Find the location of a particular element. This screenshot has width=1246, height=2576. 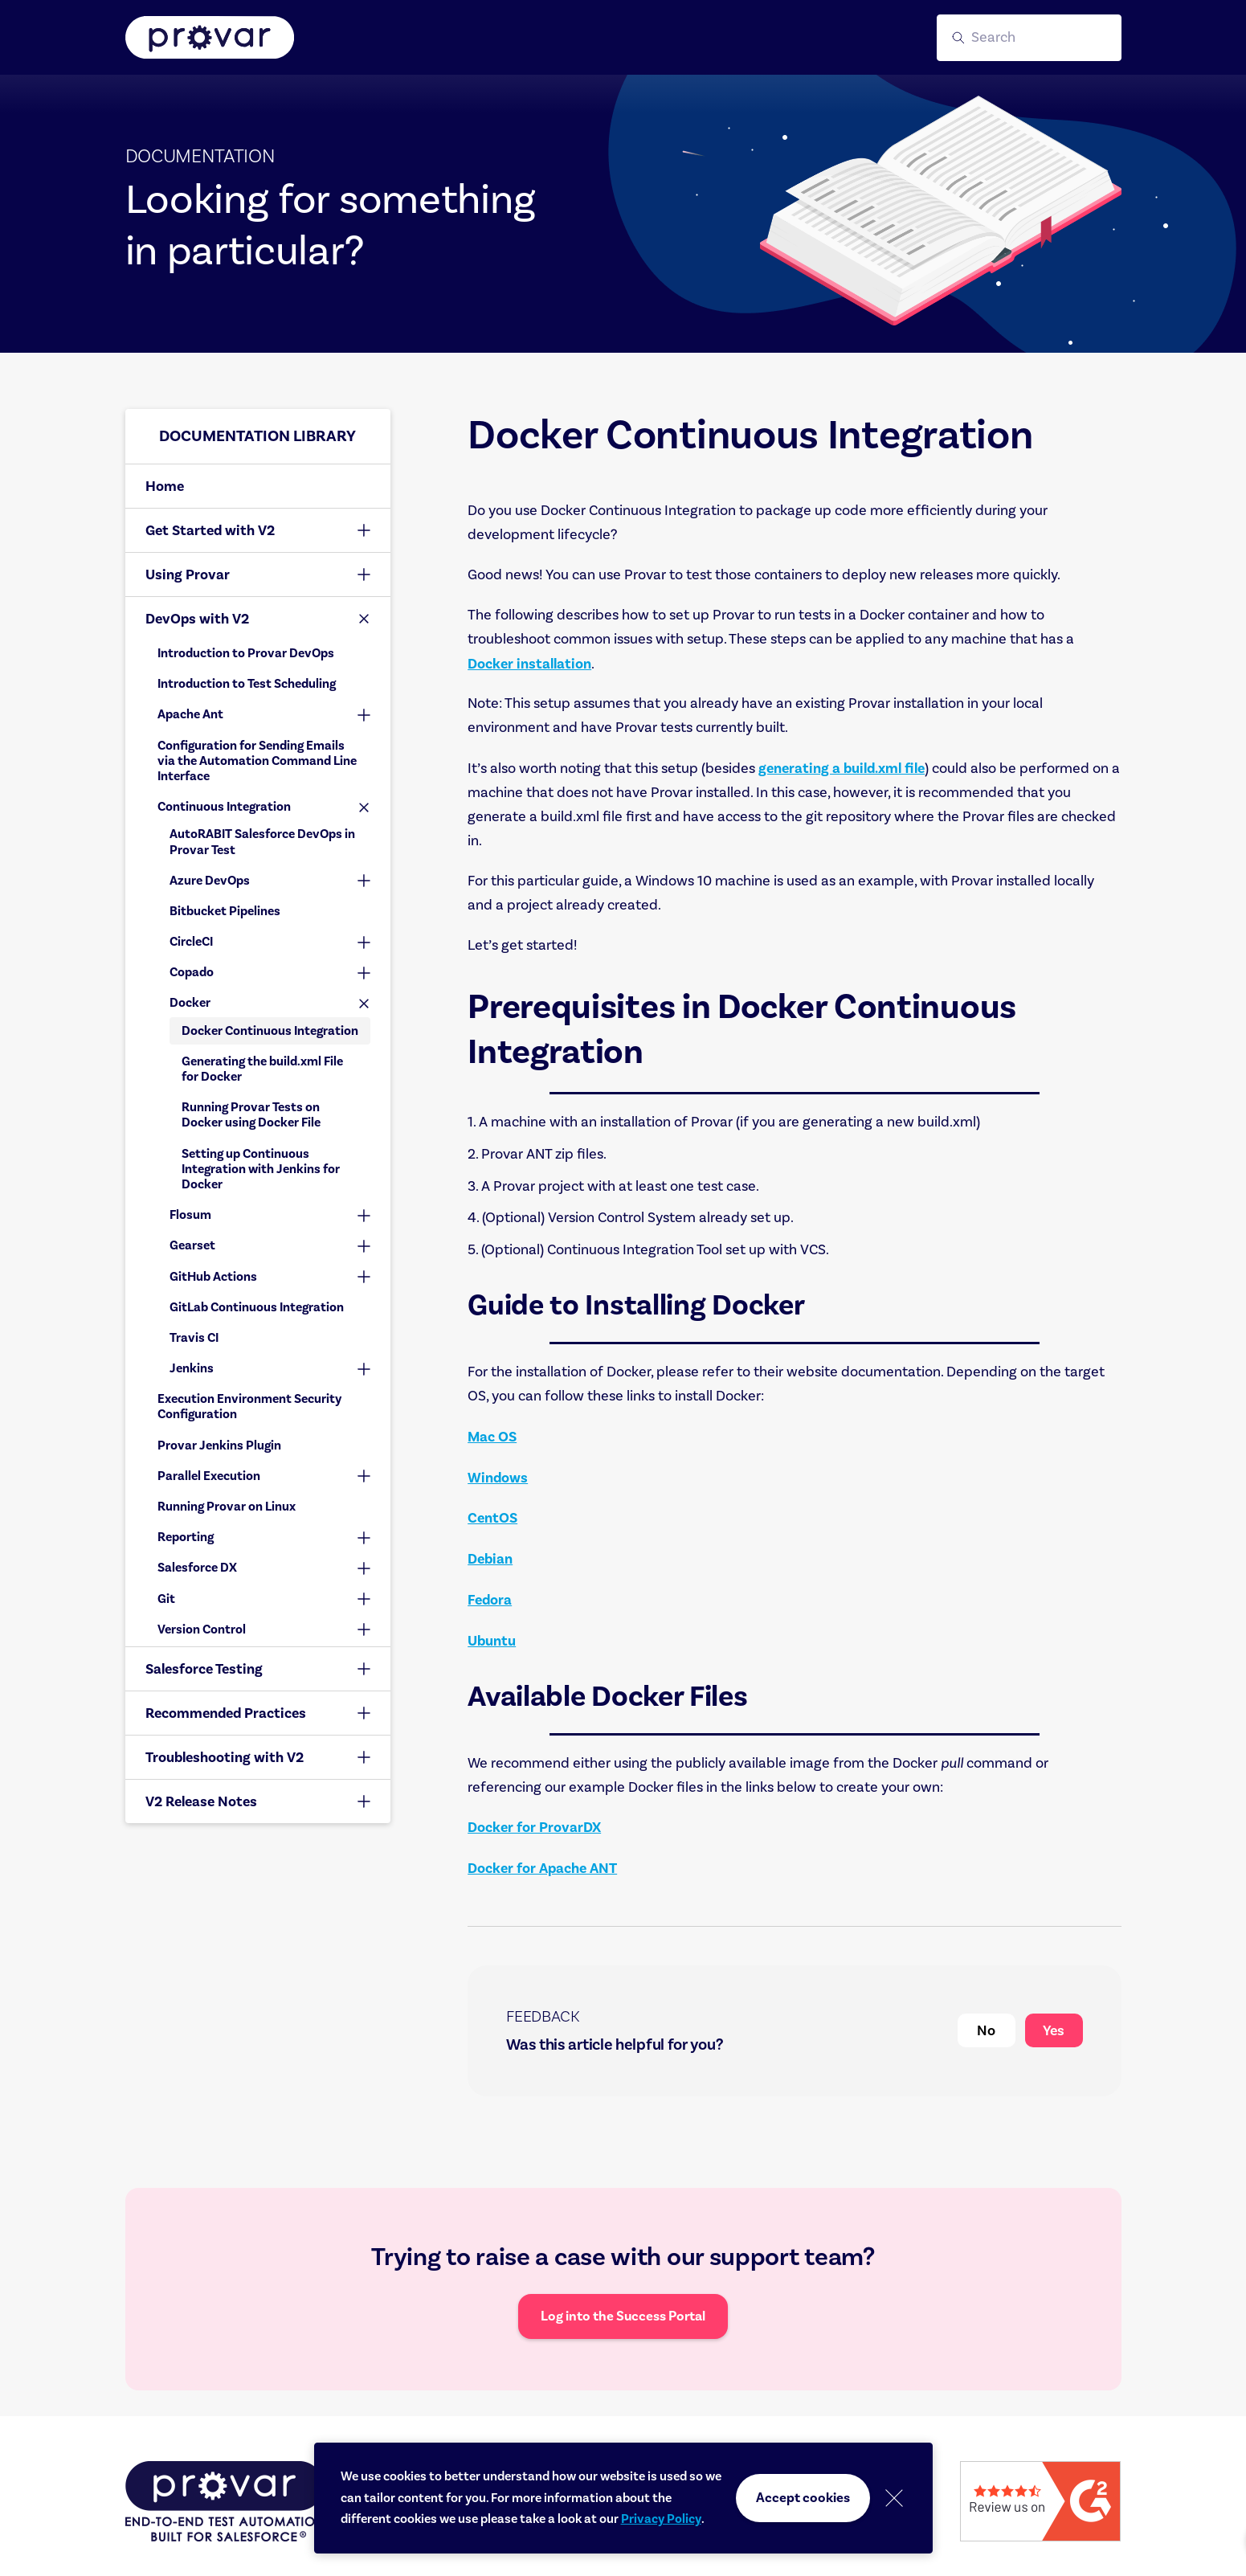

V2 Release Notes is located at coordinates (201, 1801).